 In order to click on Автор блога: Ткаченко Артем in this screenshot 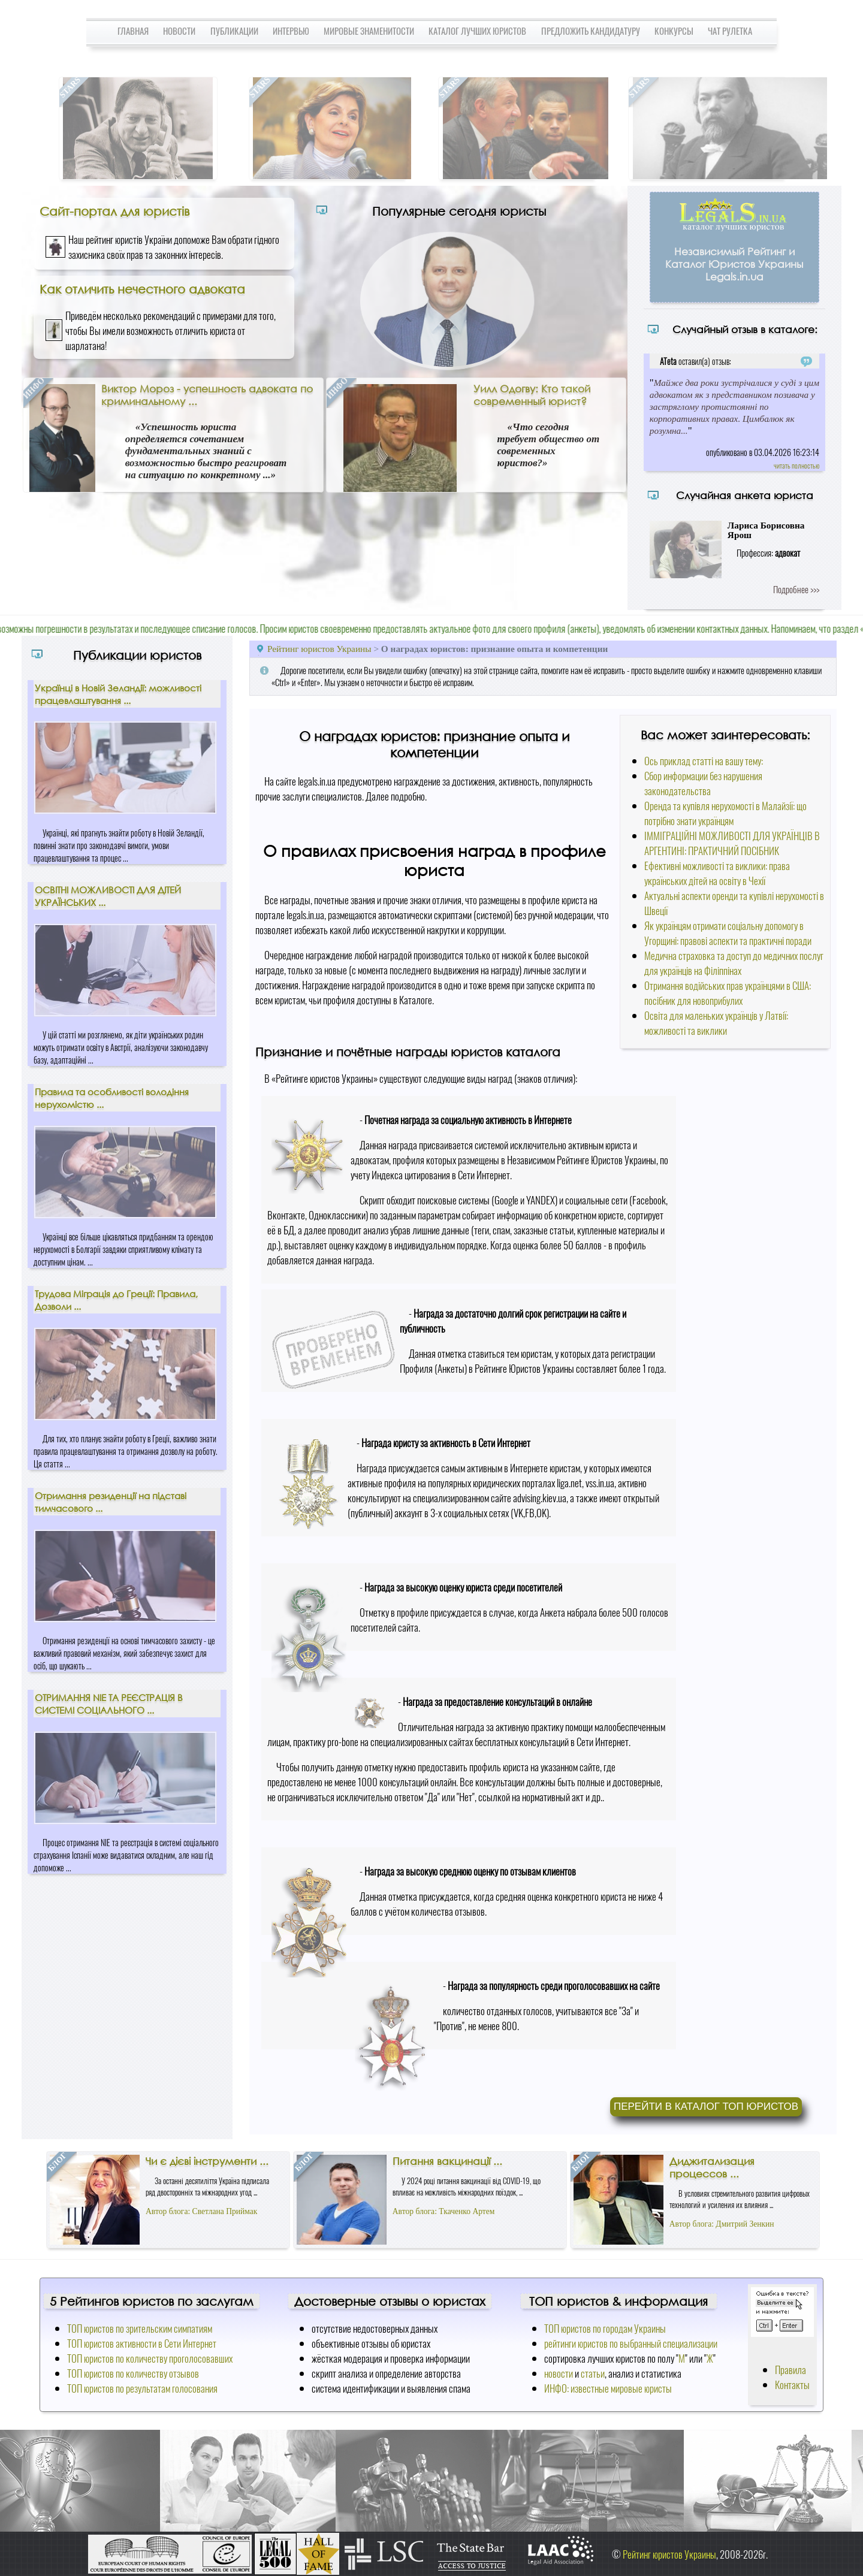, I will do `click(444, 2211)`.